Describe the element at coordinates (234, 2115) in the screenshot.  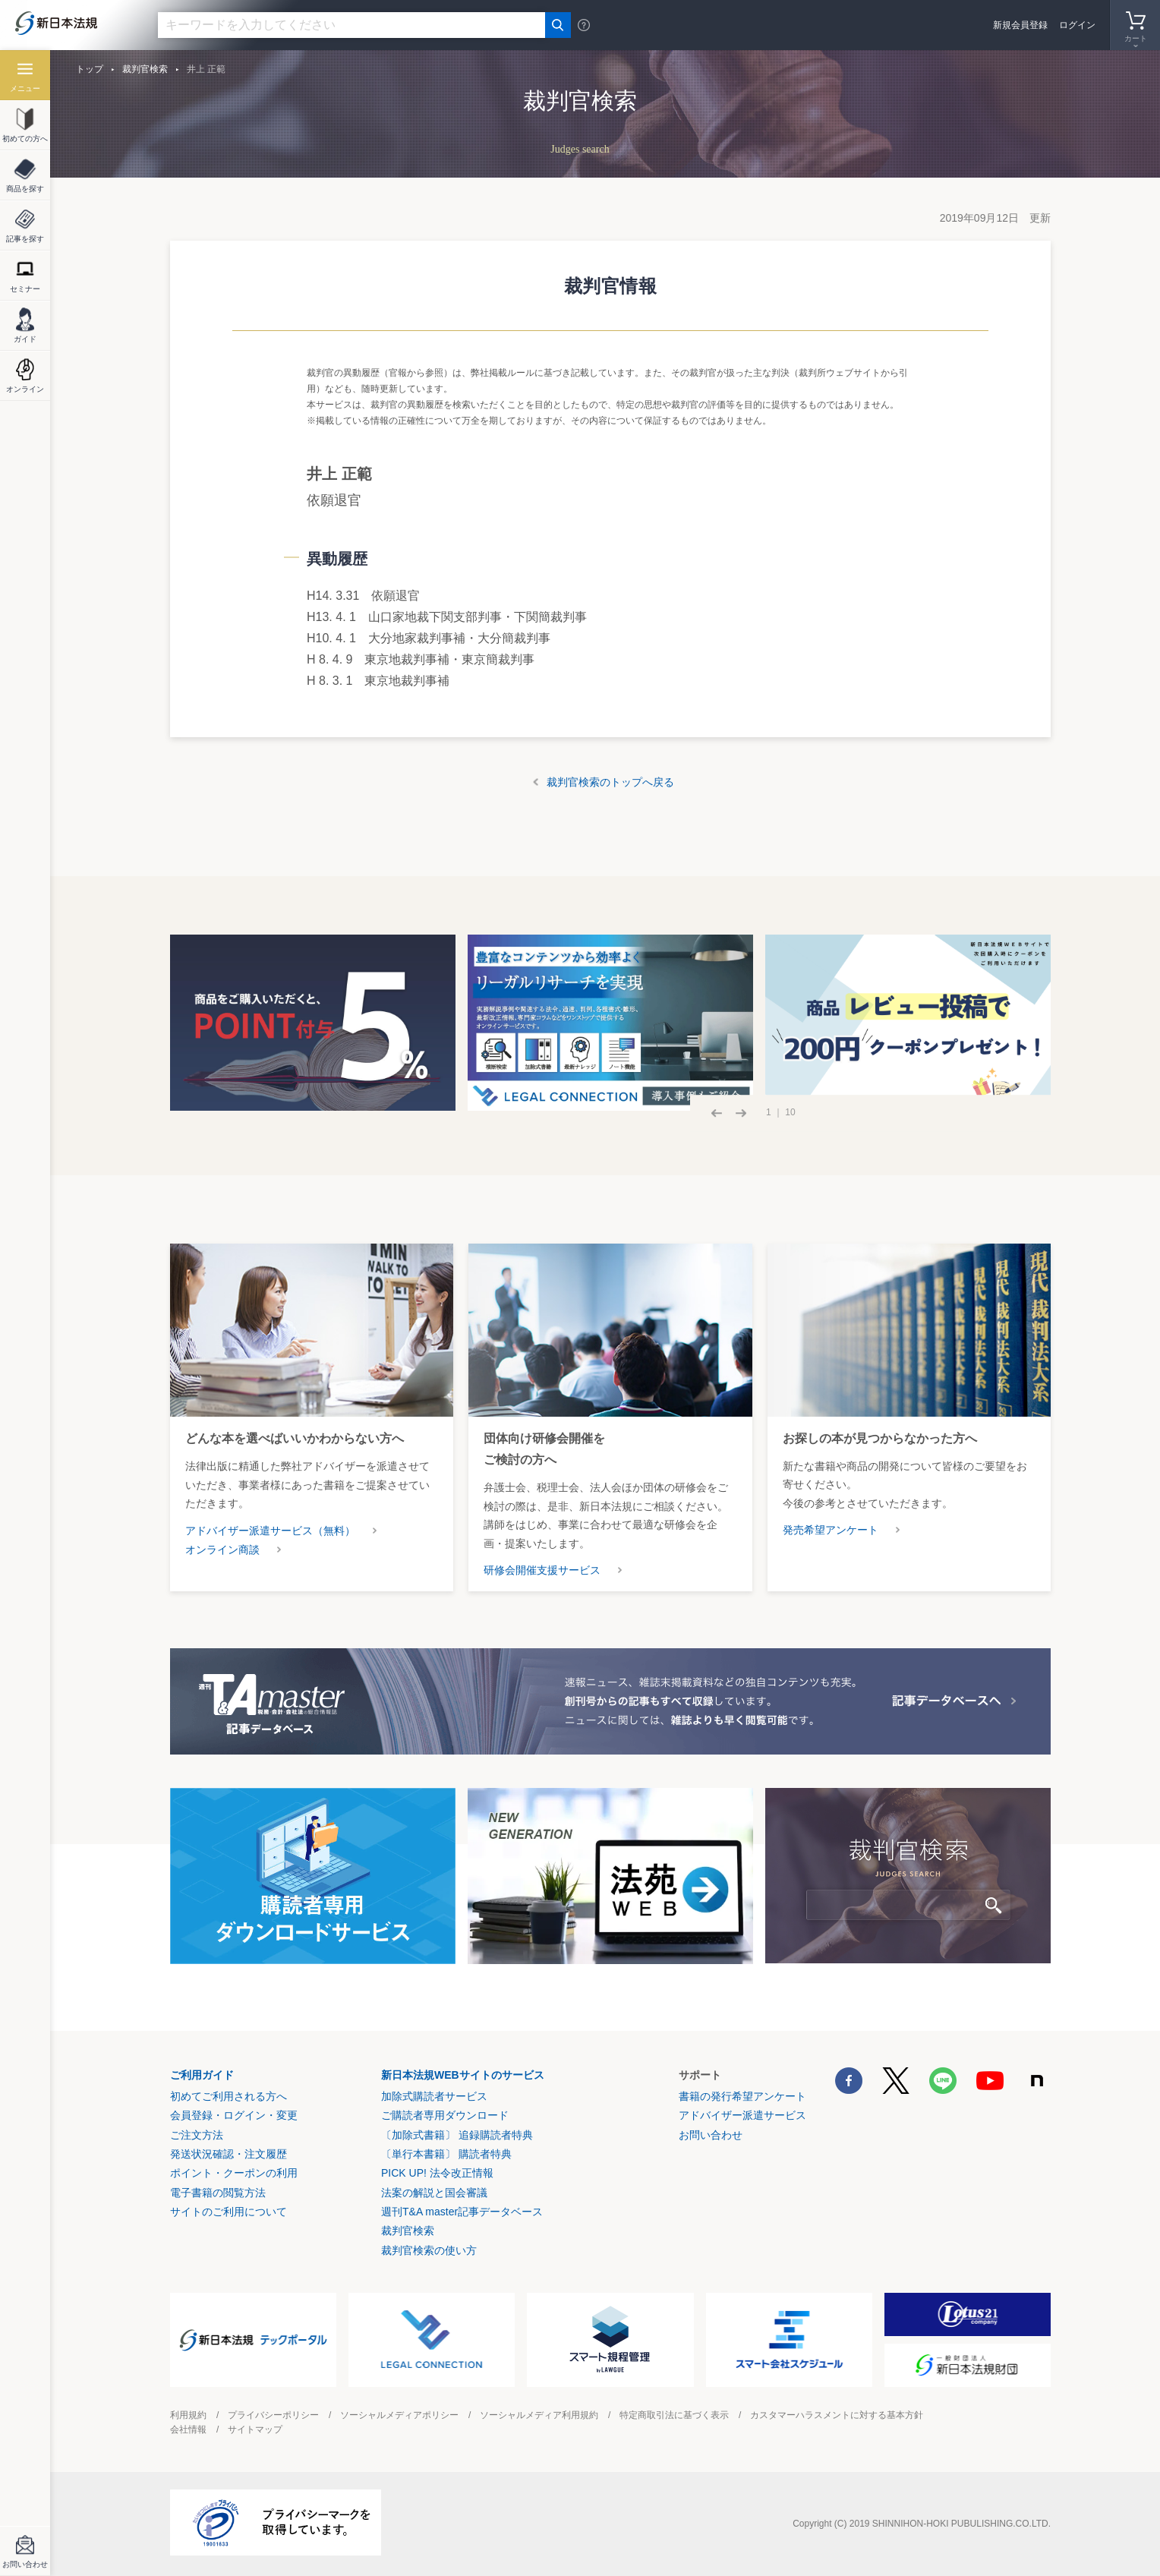
I see `会員登録・ログイン・変更` at that location.